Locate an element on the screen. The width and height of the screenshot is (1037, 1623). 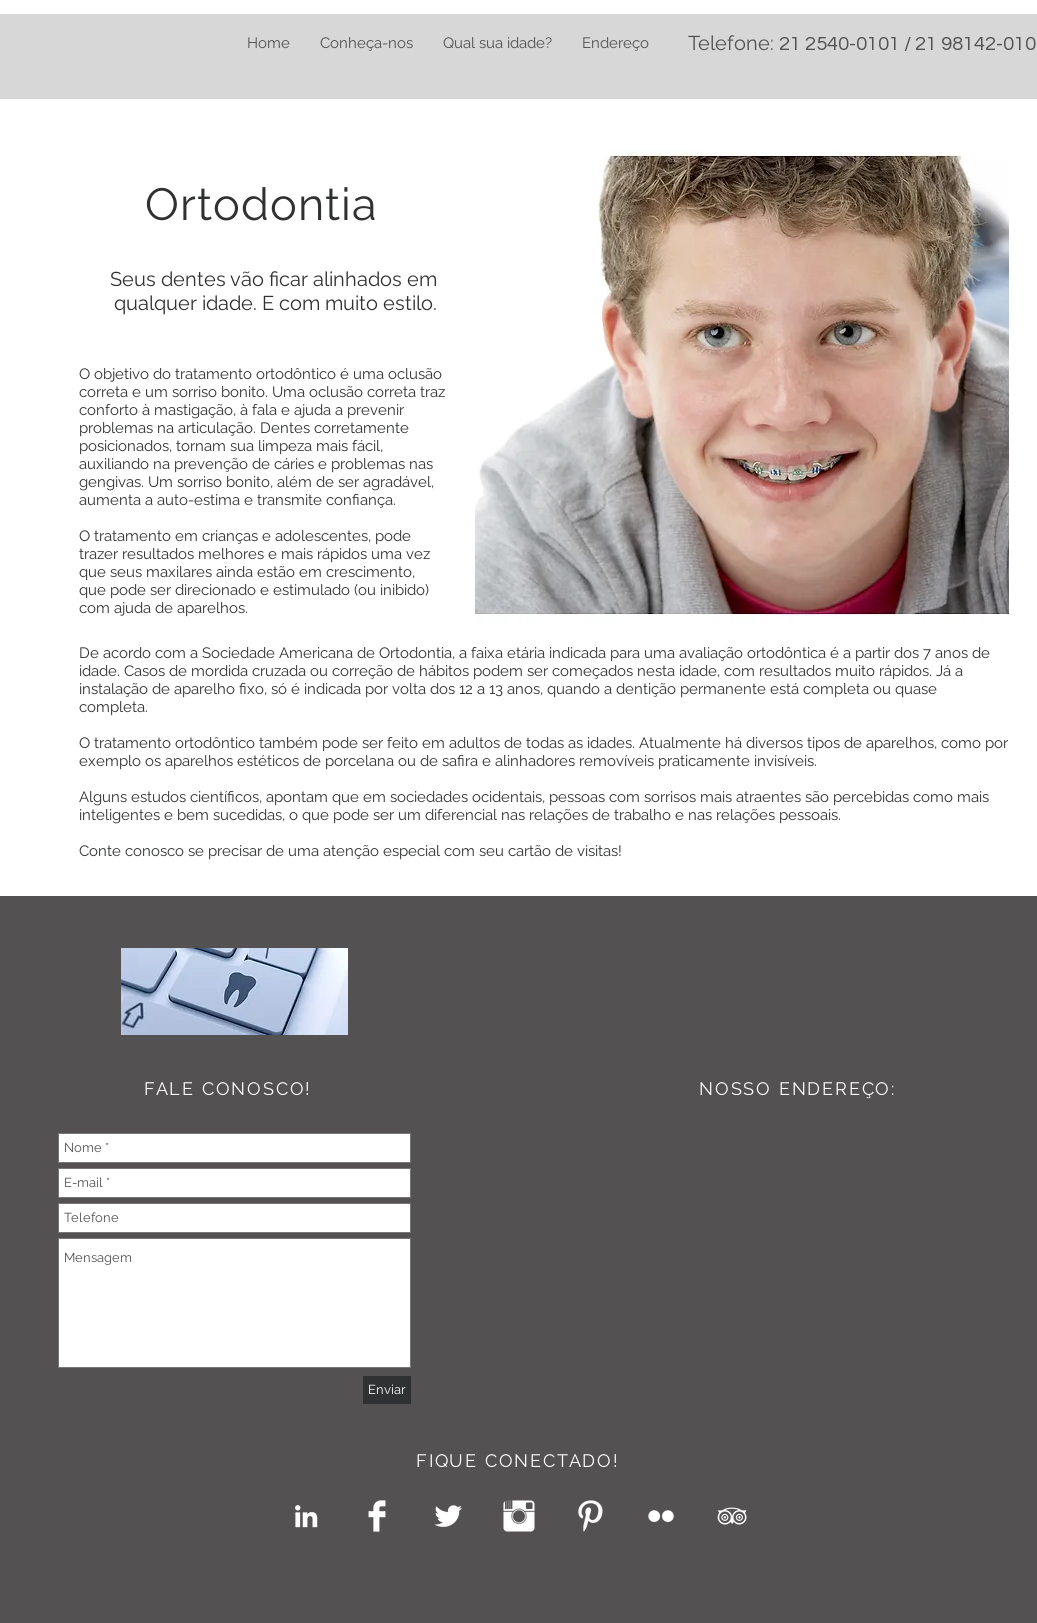
[Facebook Clean] is located at coordinates (377, 1516).